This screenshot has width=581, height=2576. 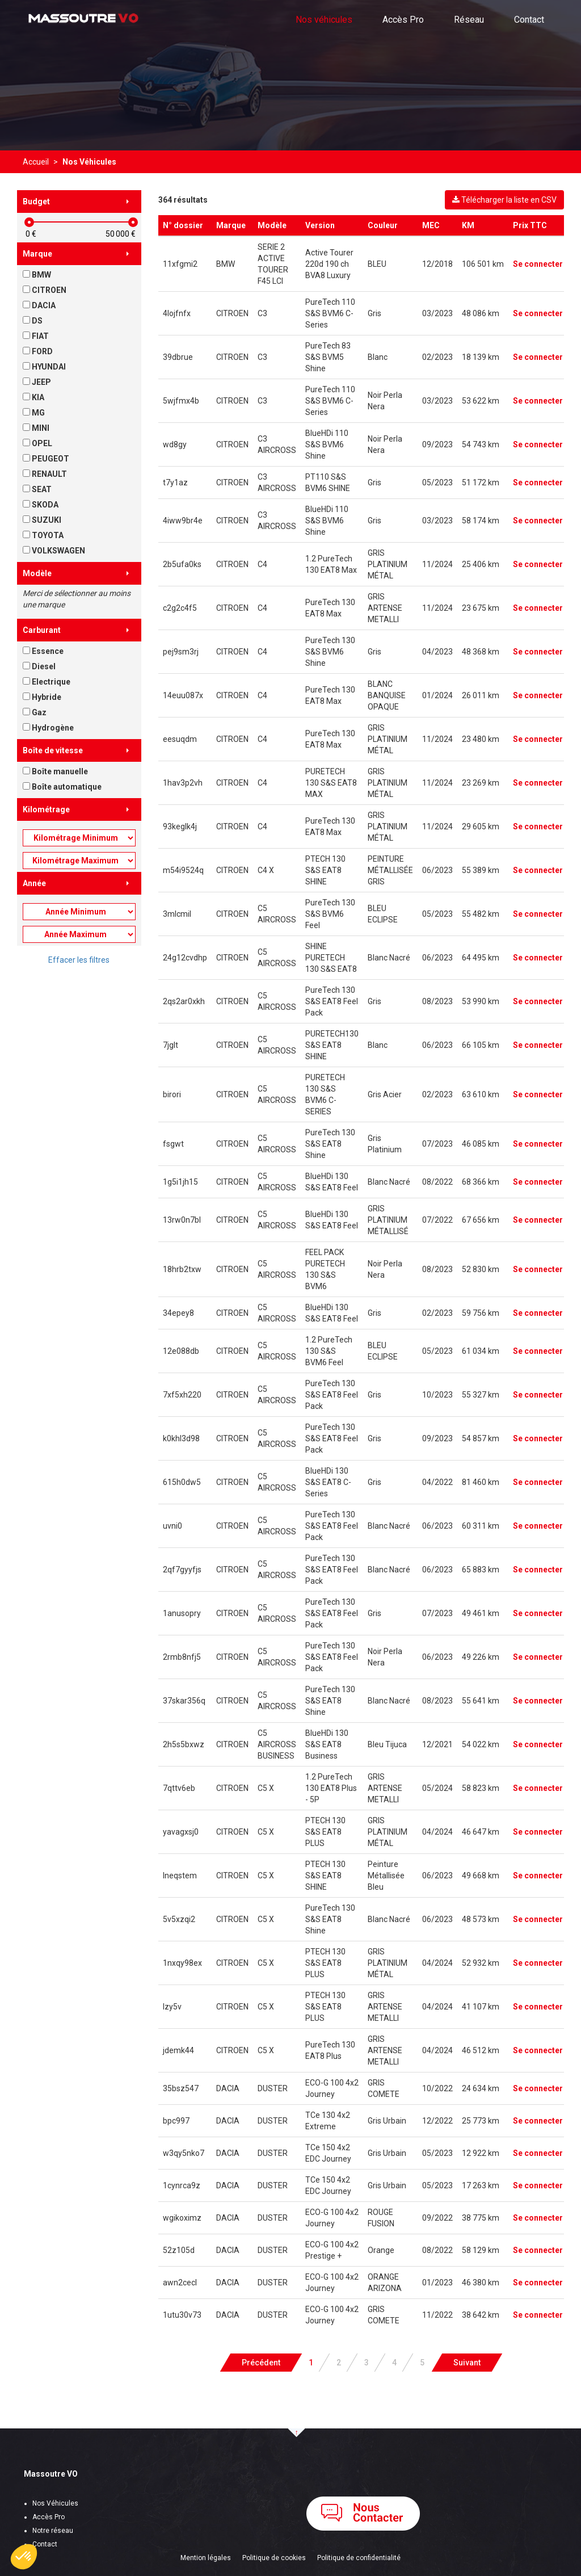 What do you see at coordinates (331, 1788) in the screenshot?
I see `1.2 PureTech 130 EAT8 Plus - 5P` at bounding box center [331, 1788].